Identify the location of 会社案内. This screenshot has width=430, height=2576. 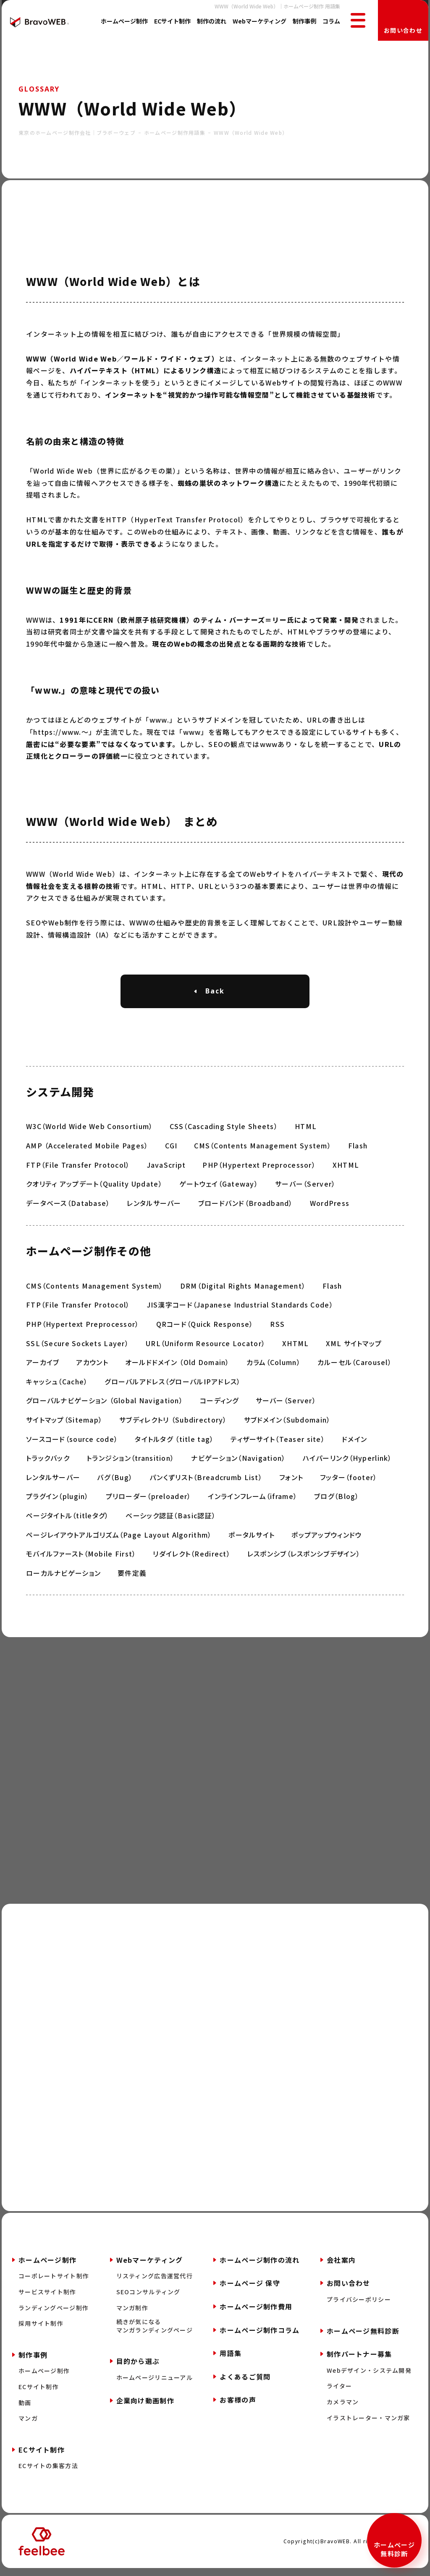
(341, 2266).